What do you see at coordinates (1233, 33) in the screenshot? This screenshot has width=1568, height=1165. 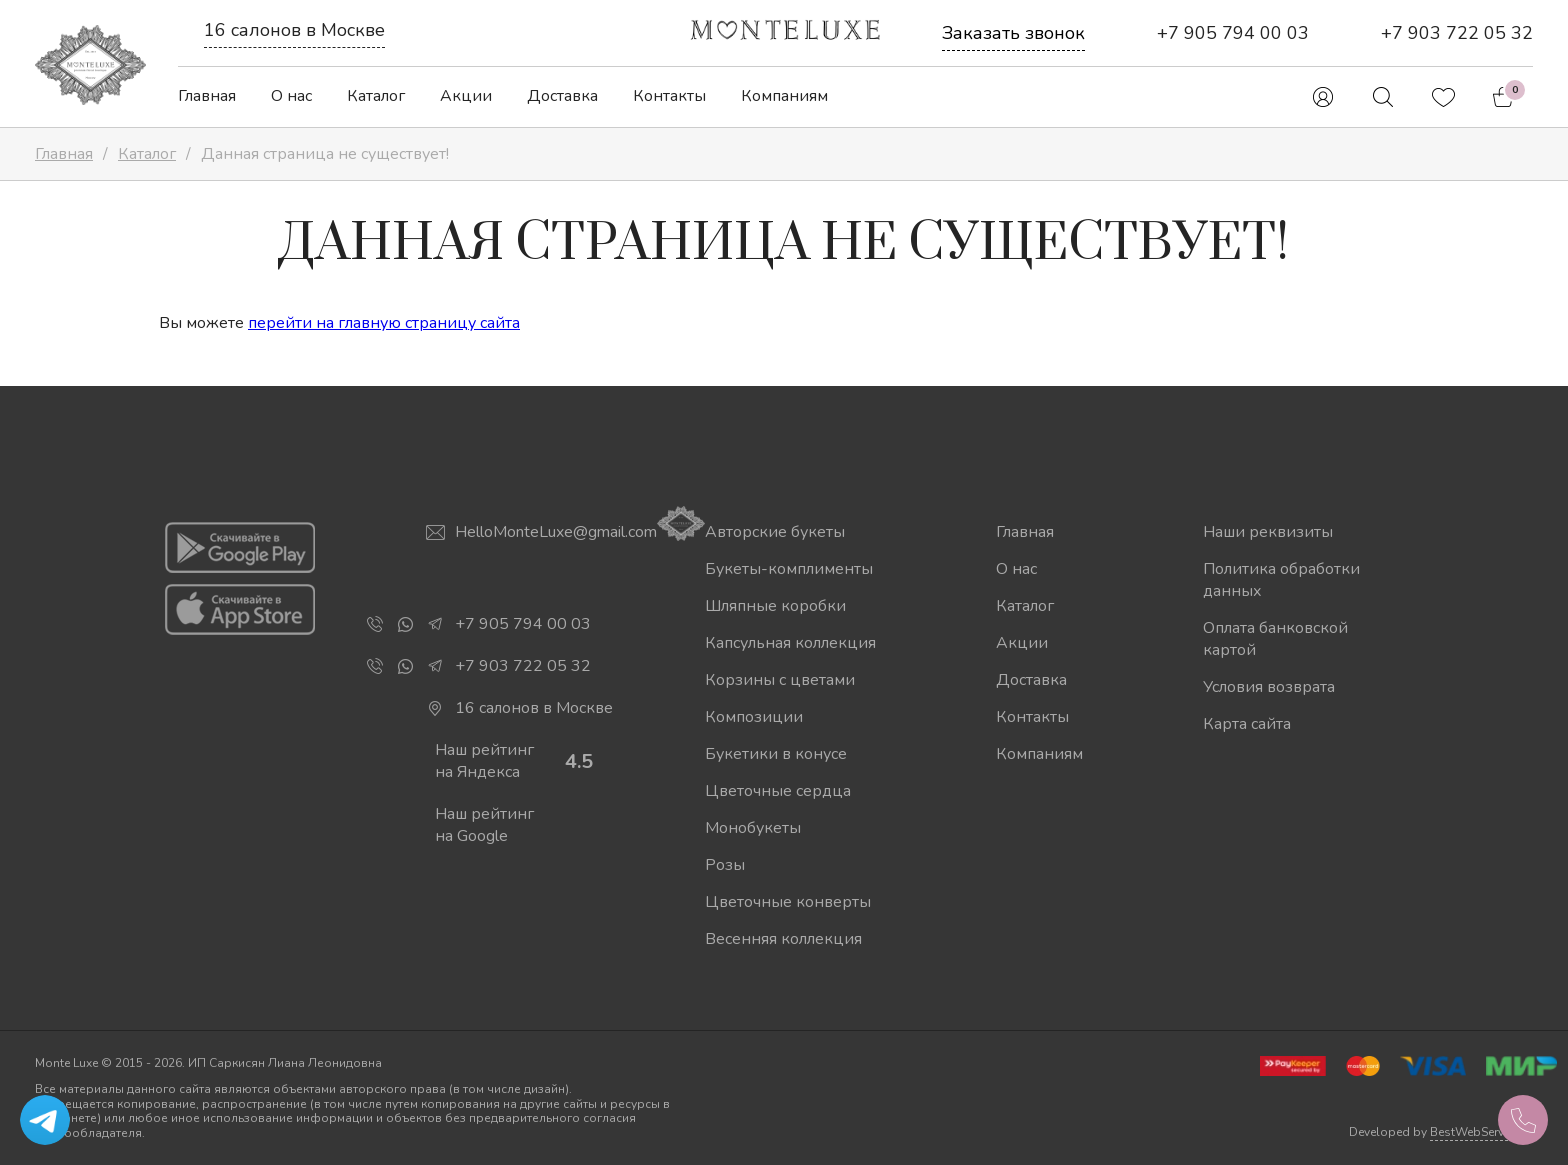 I see `+7 905 794 00 03` at bounding box center [1233, 33].